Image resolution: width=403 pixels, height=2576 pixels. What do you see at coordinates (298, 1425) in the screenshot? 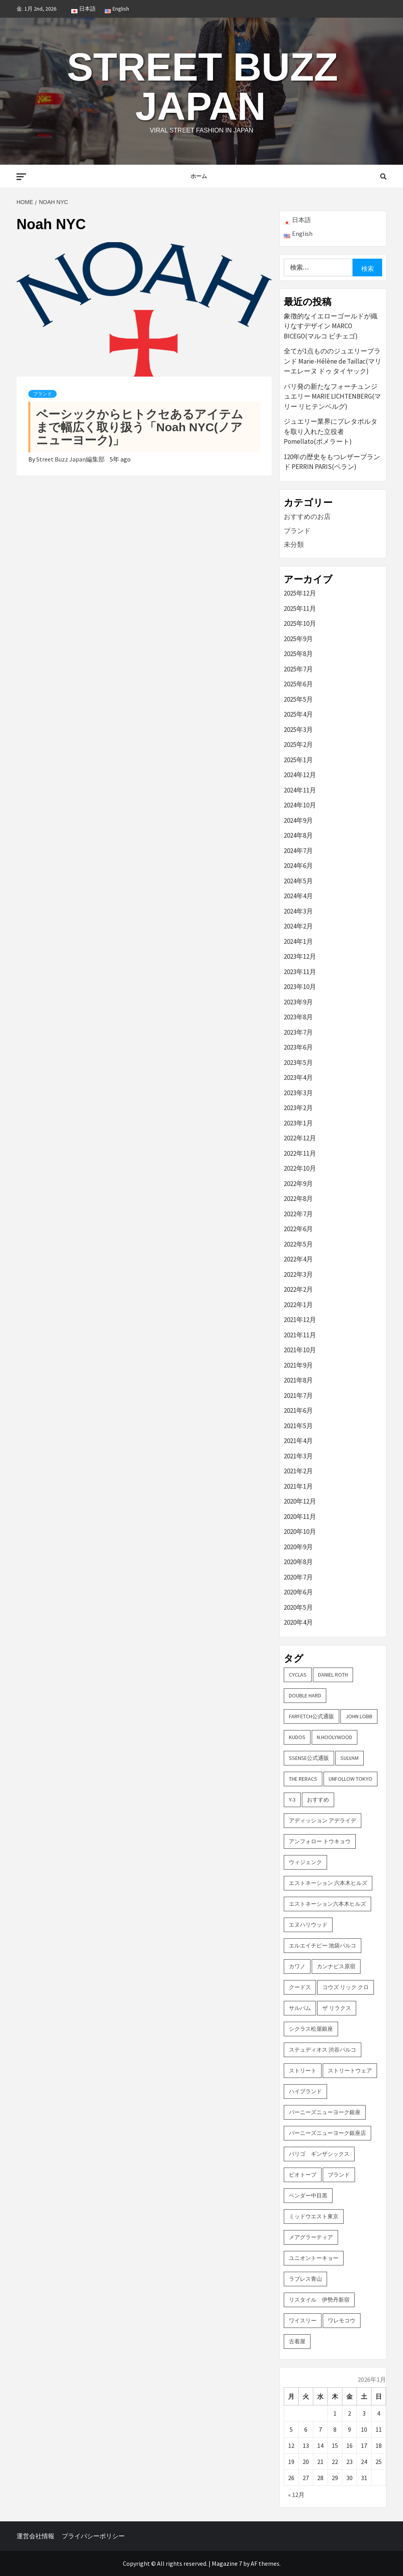
I see `2021年5月` at bounding box center [298, 1425].